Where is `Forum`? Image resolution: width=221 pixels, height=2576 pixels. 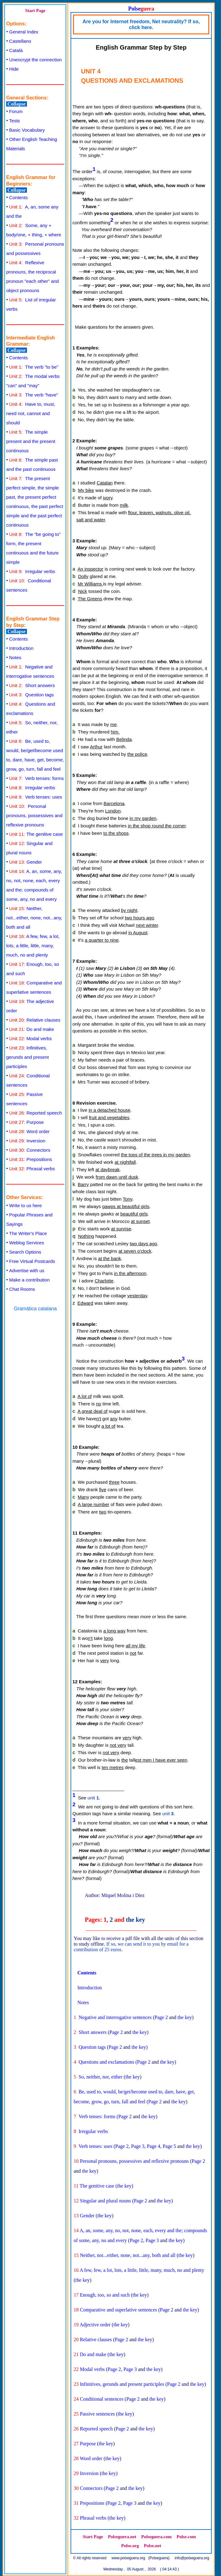
Forum is located at coordinates (16, 111).